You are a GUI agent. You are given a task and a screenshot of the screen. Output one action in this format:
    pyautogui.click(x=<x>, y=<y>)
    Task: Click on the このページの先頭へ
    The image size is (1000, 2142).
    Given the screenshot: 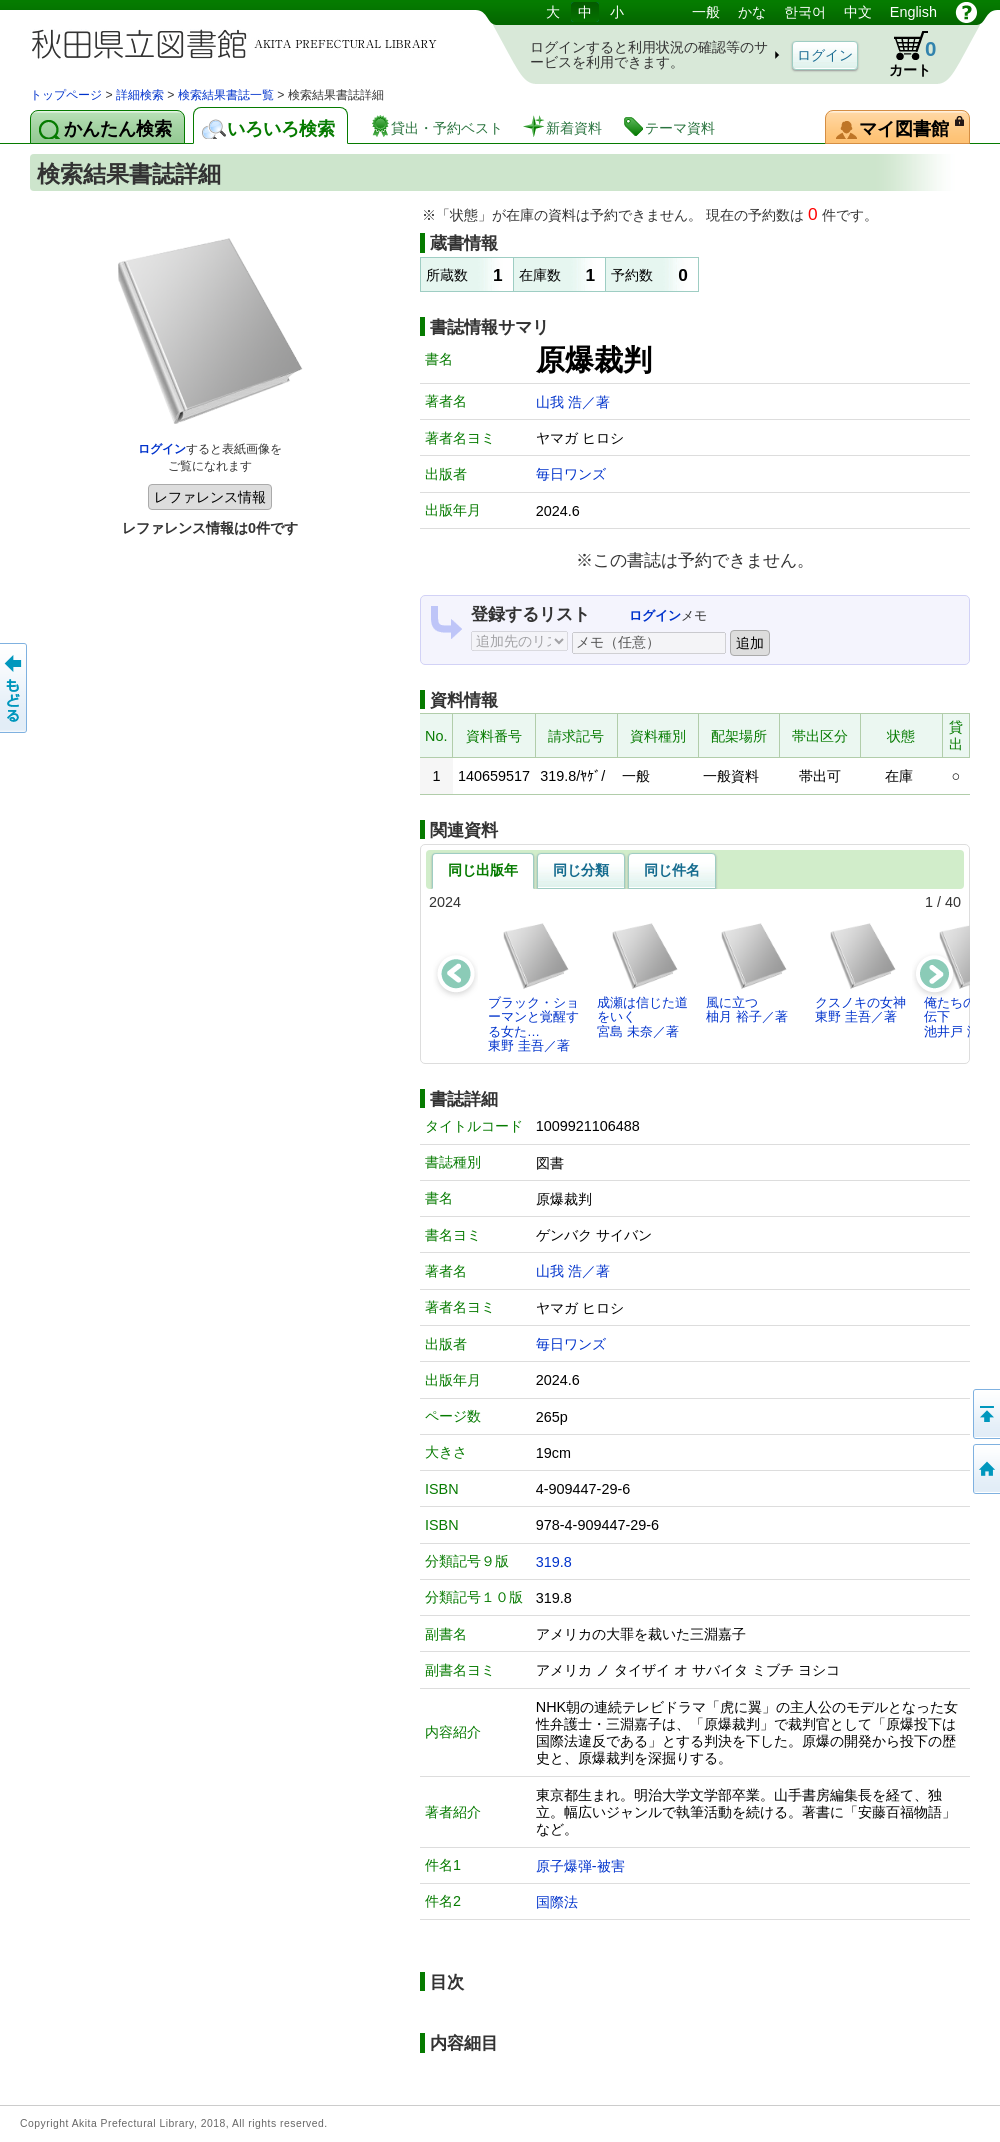 What is the action you would take?
    pyautogui.click(x=985, y=1414)
    